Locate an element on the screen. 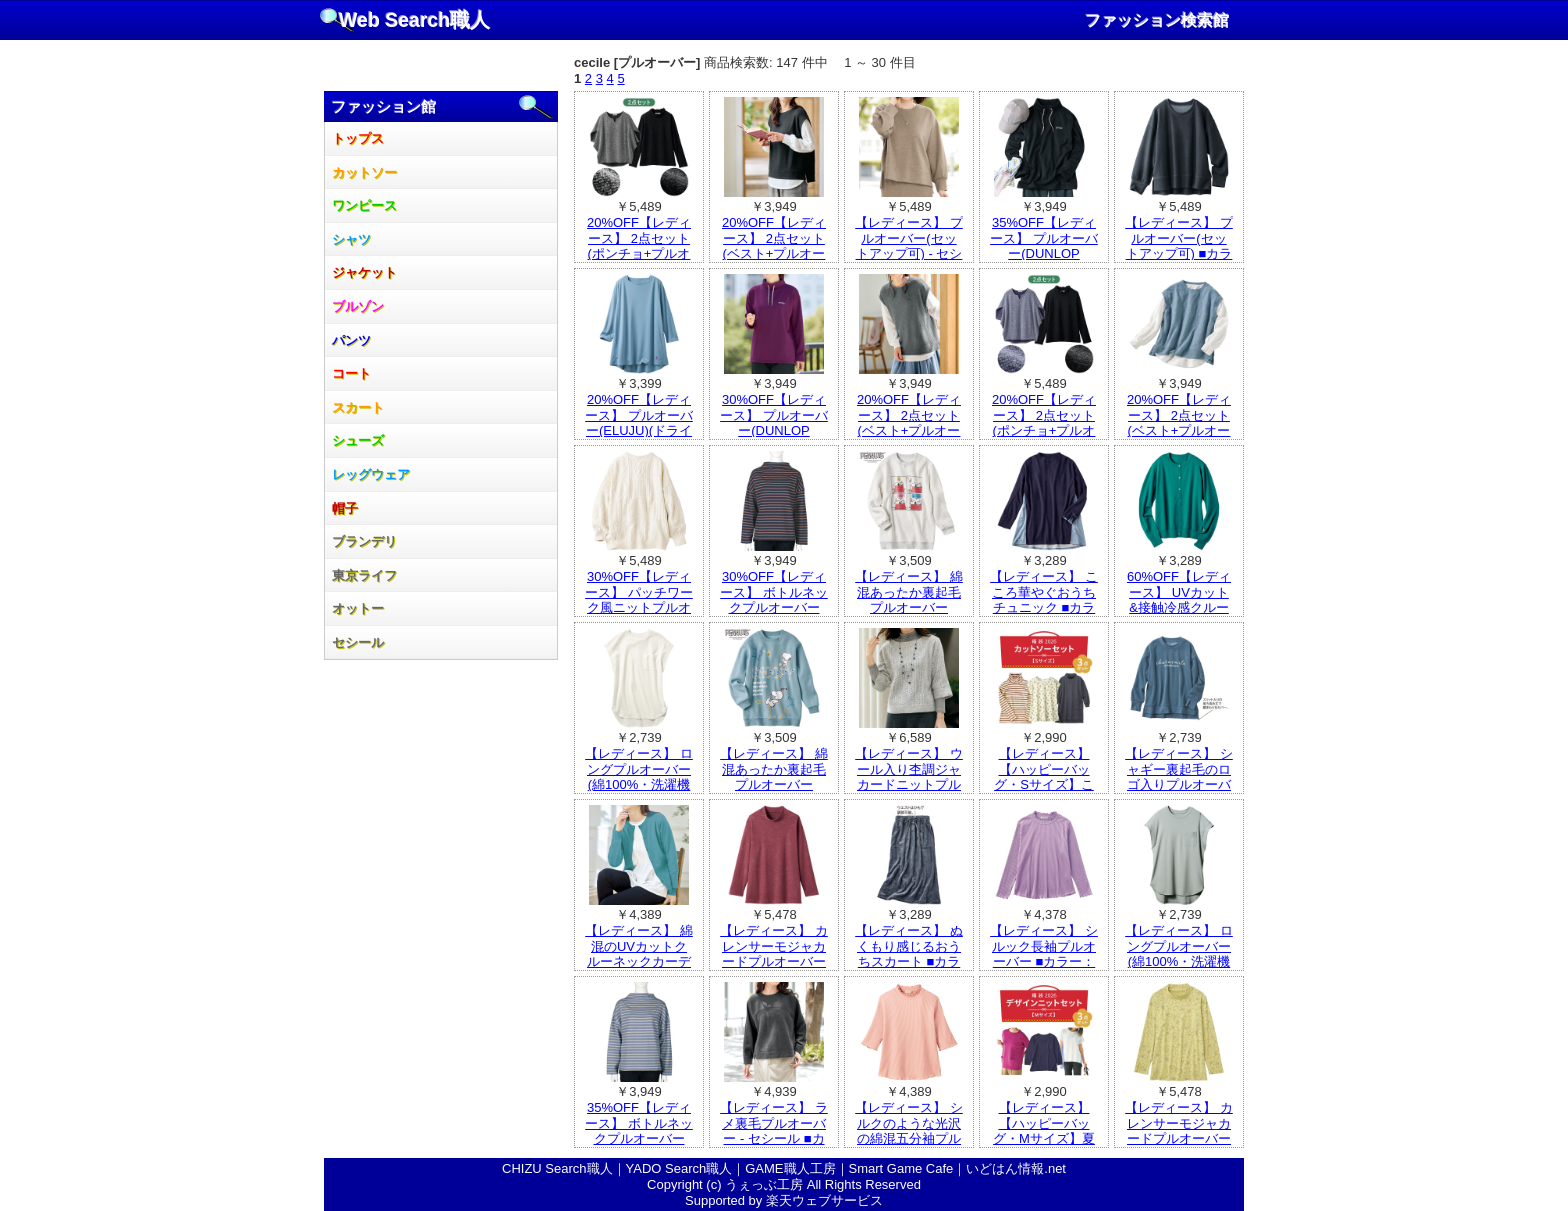  CHIZU Search職人 is located at coordinates (557, 1168).